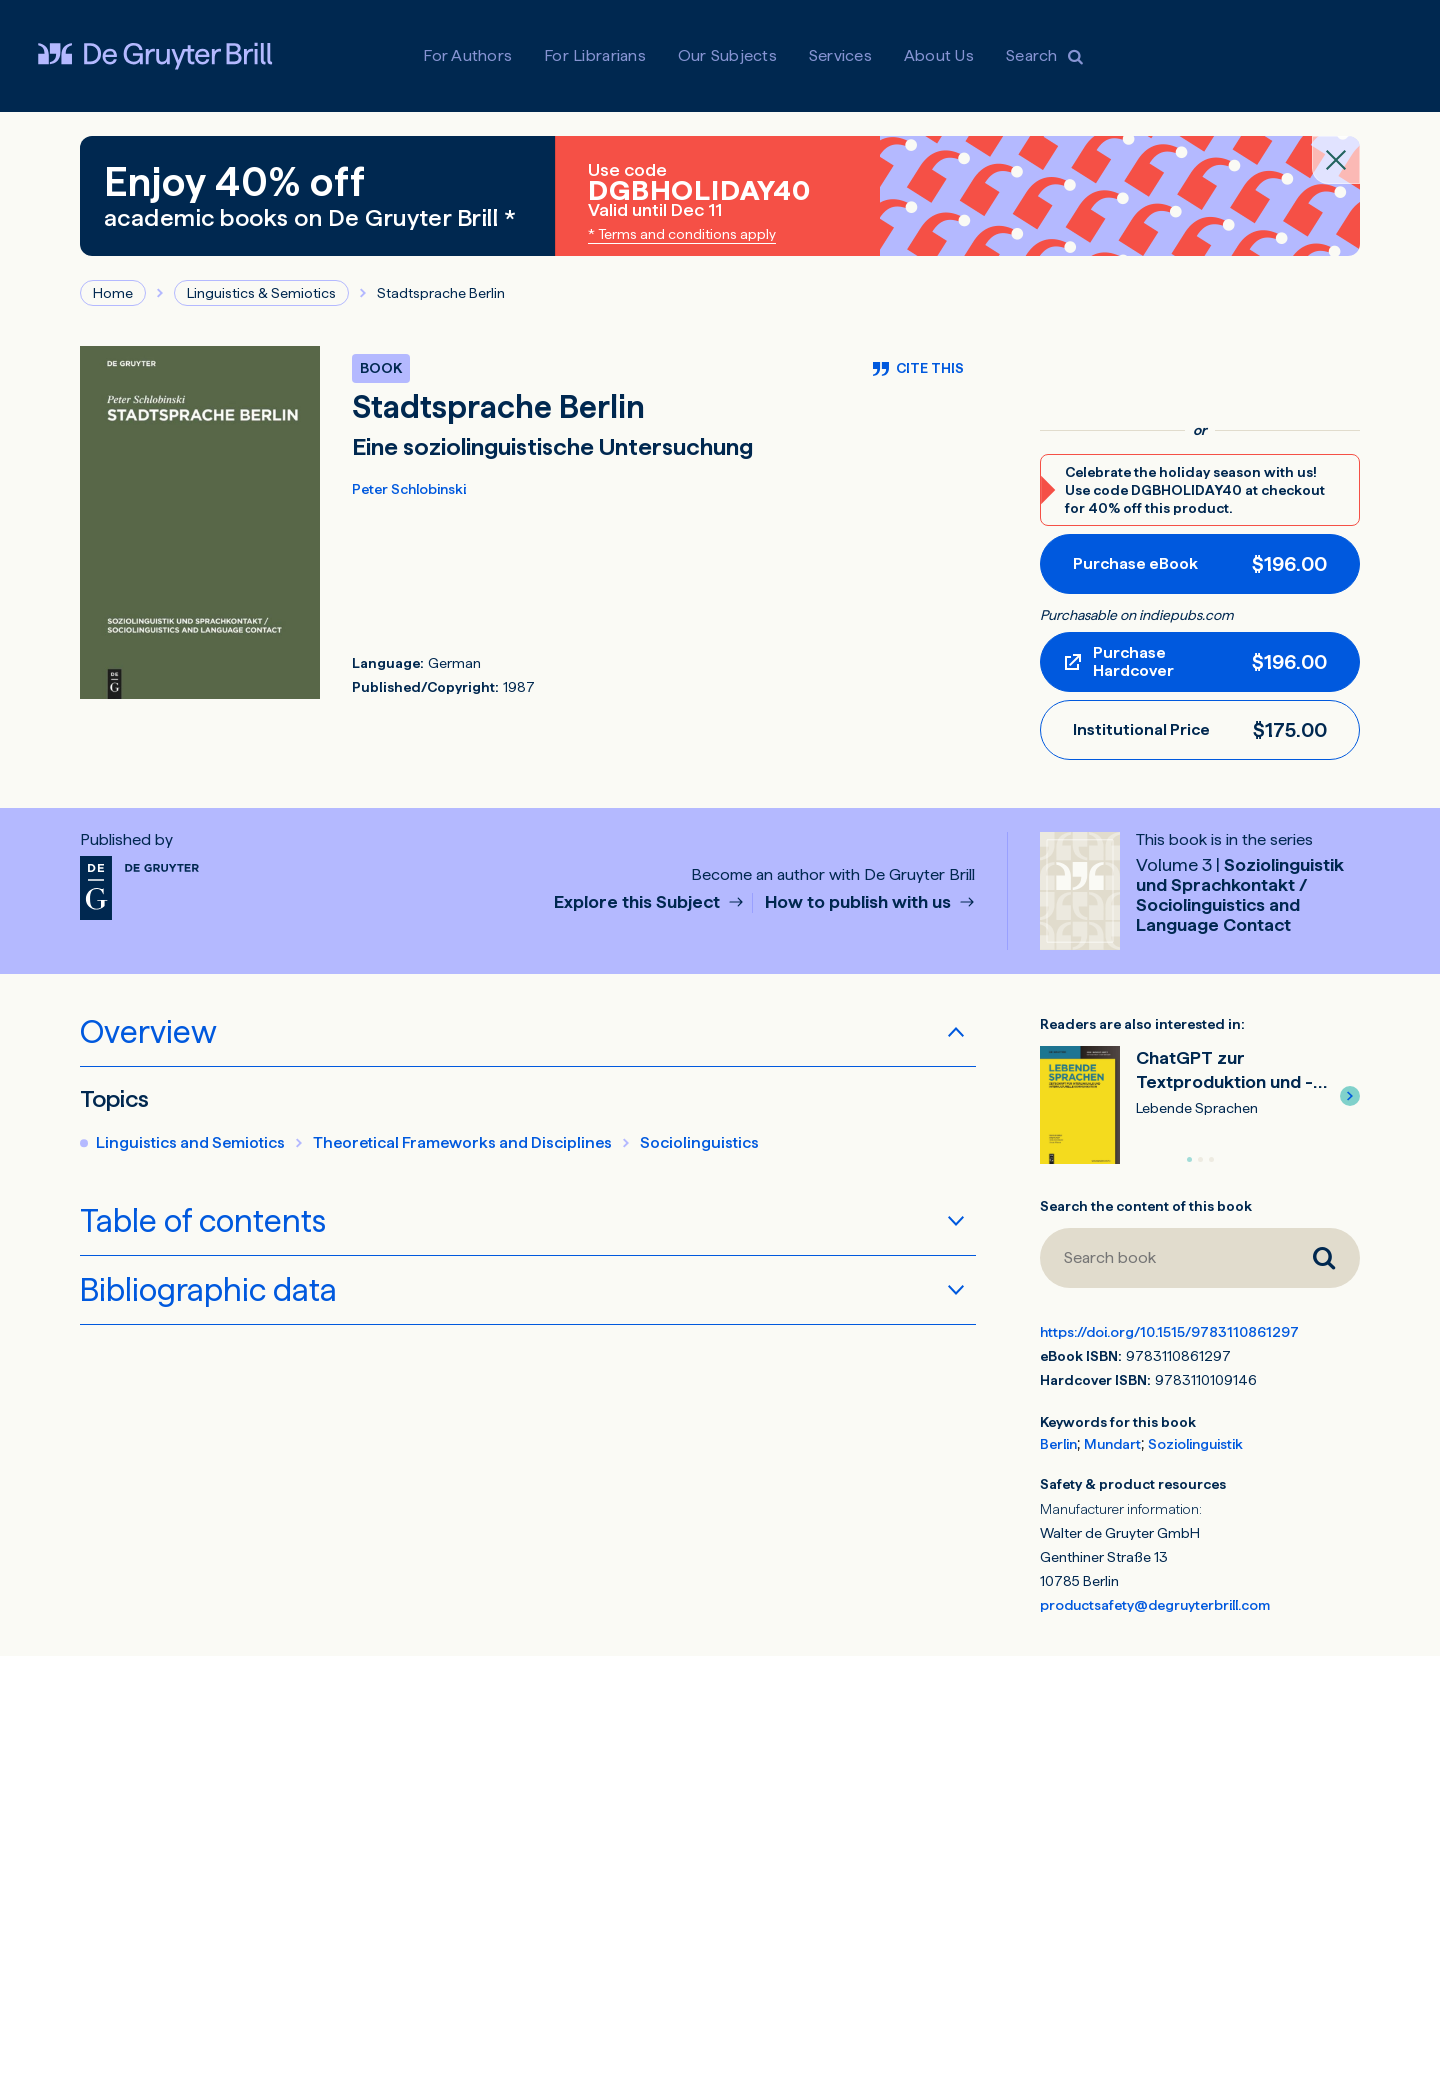 Image resolution: width=1440 pixels, height=2092 pixels. What do you see at coordinates (208, 1290) in the screenshot?
I see `Bibliographic data` at bounding box center [208, 1290].